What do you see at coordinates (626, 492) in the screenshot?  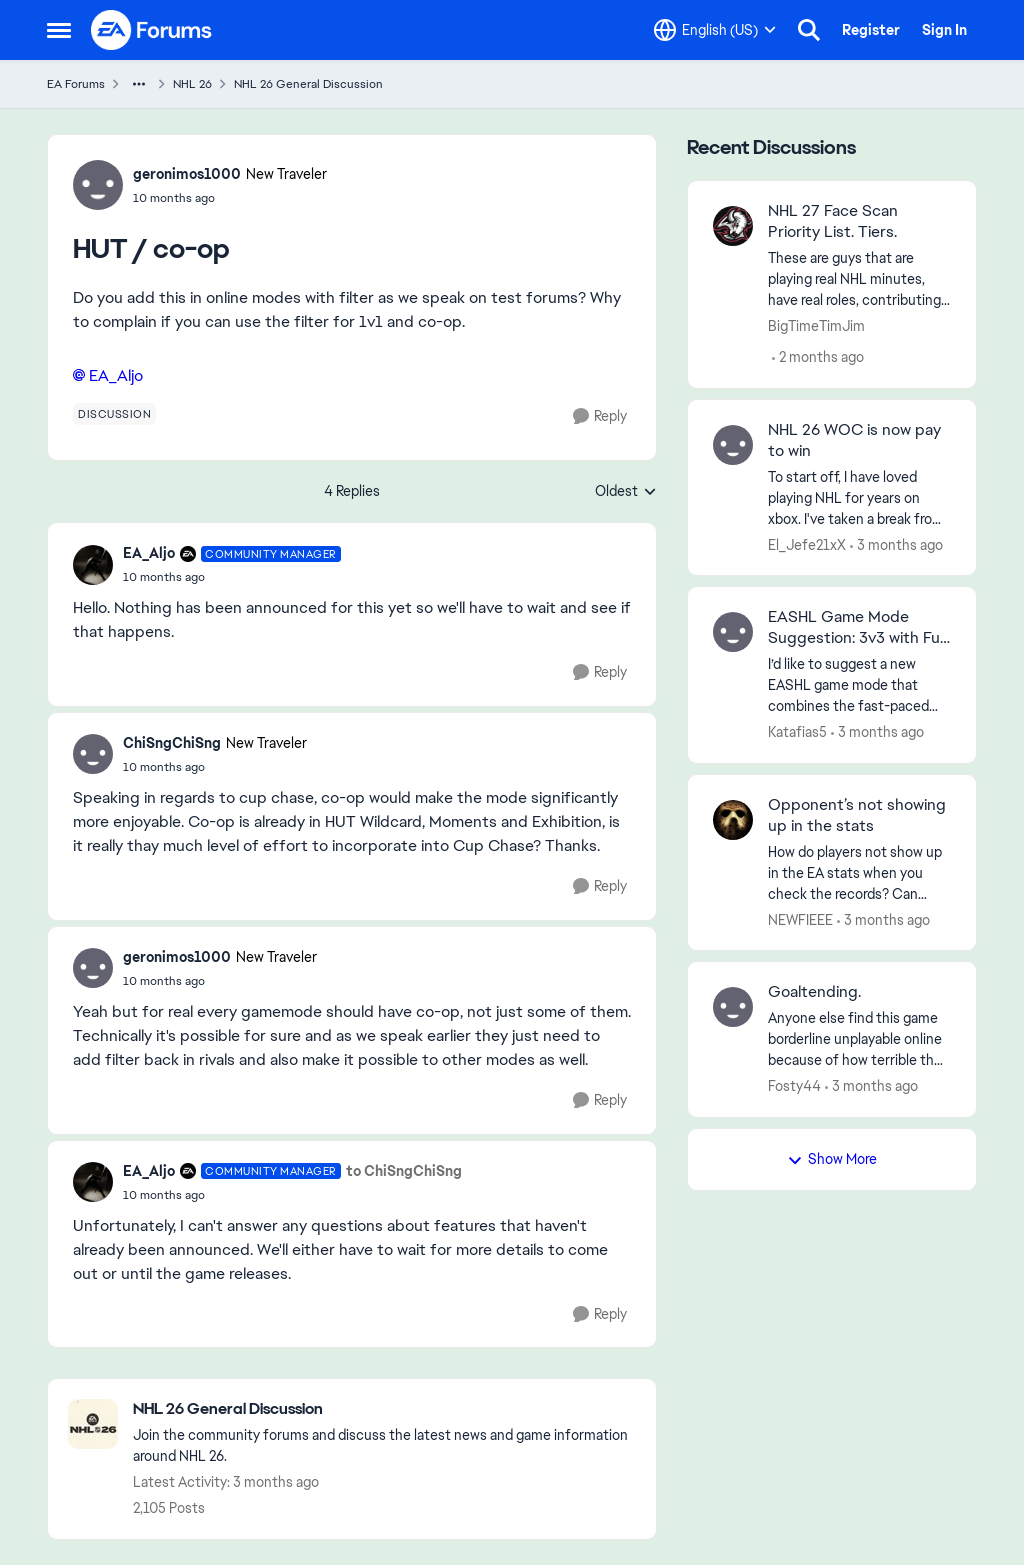 I see `Oldest [combobox]` at bounding box center [626, 492].